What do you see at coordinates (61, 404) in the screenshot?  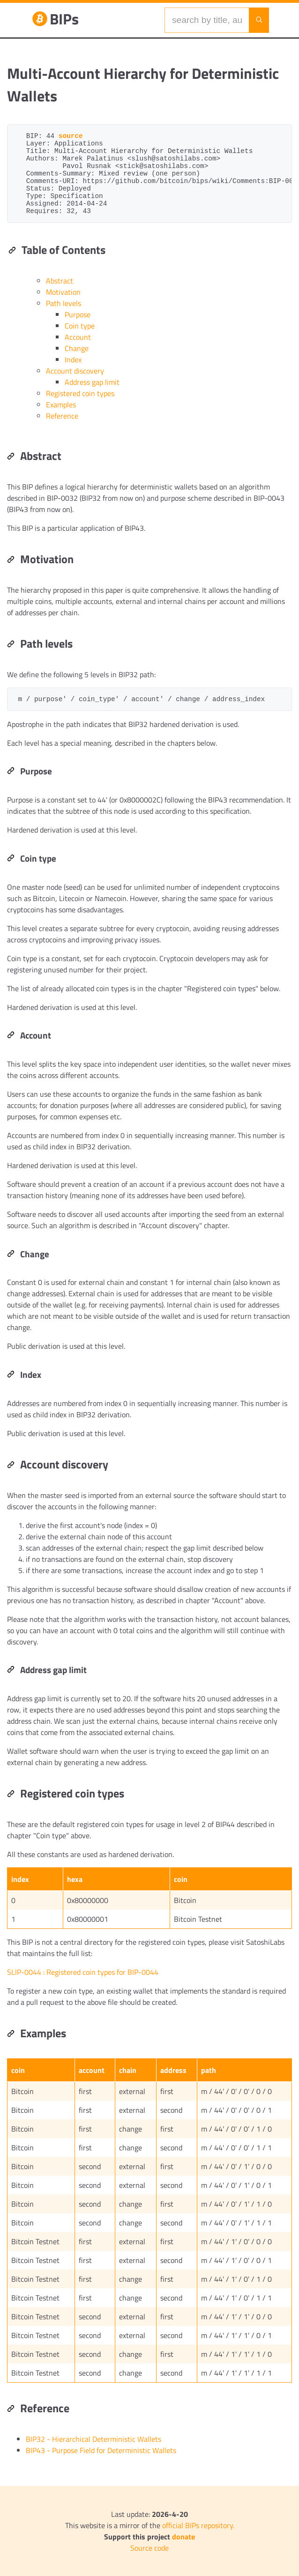 I see `Examples` at bounding box center [61, 404].